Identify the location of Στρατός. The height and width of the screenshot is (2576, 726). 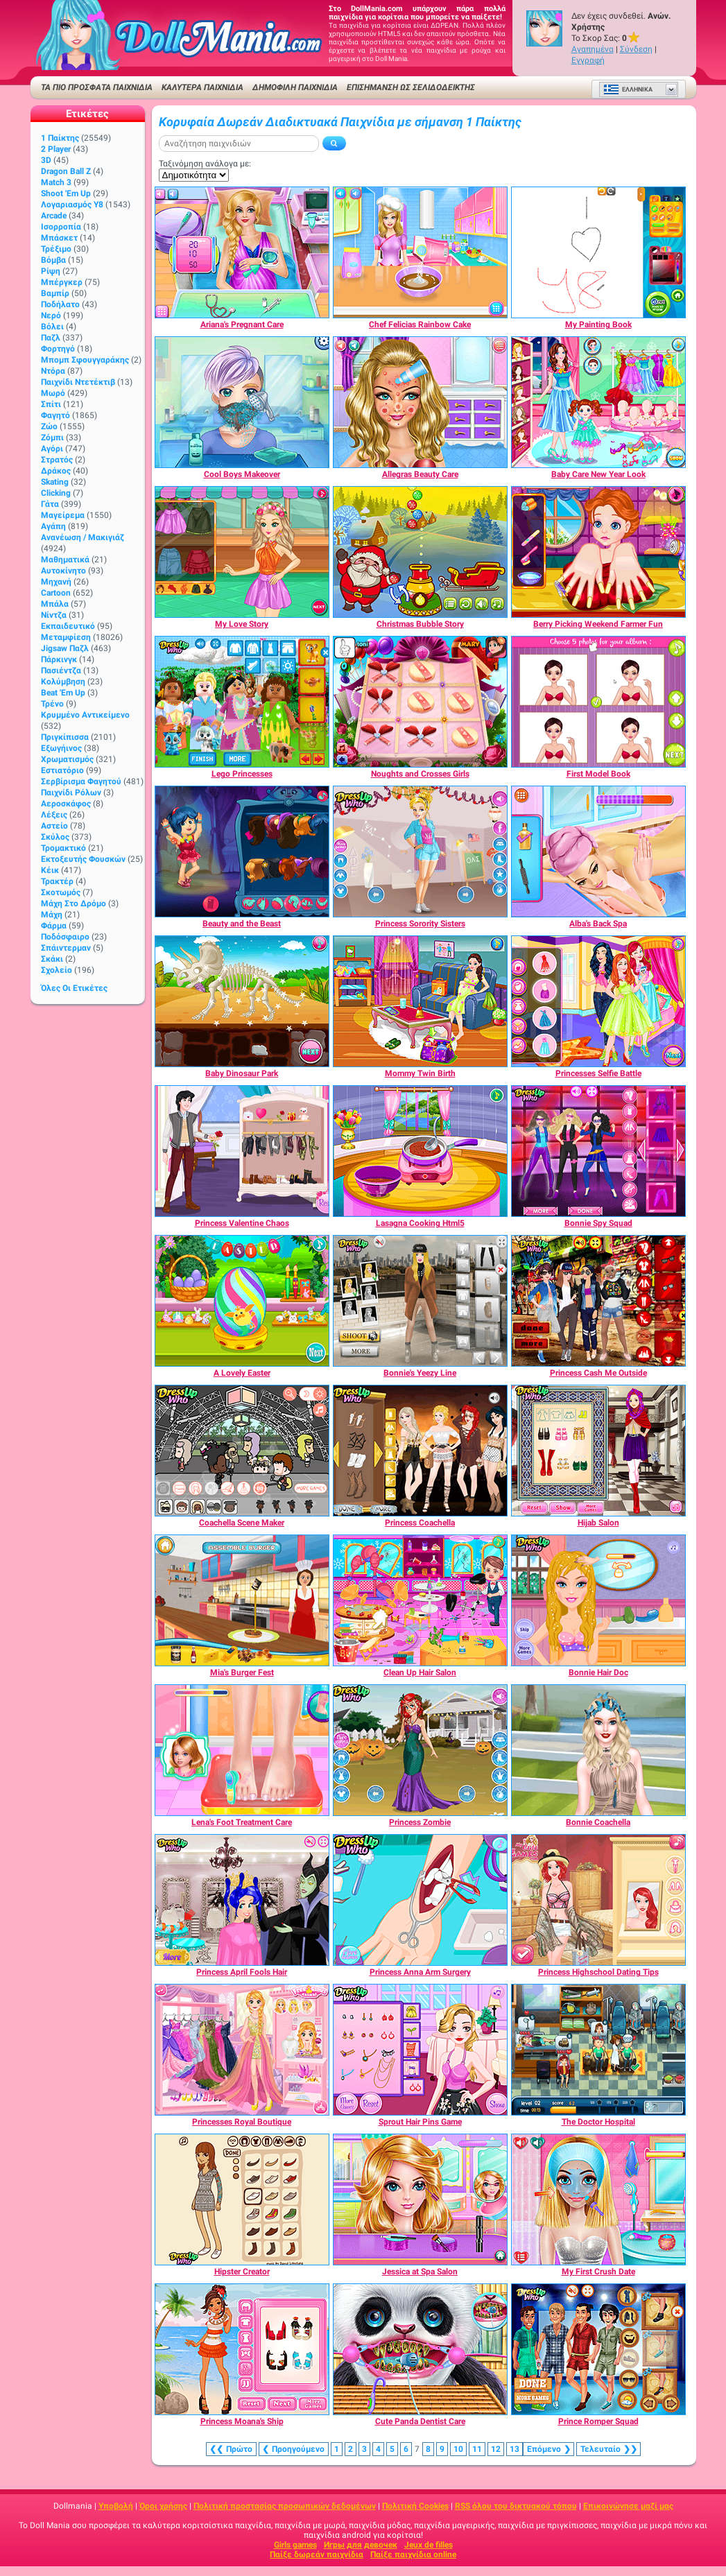
(57, 460).